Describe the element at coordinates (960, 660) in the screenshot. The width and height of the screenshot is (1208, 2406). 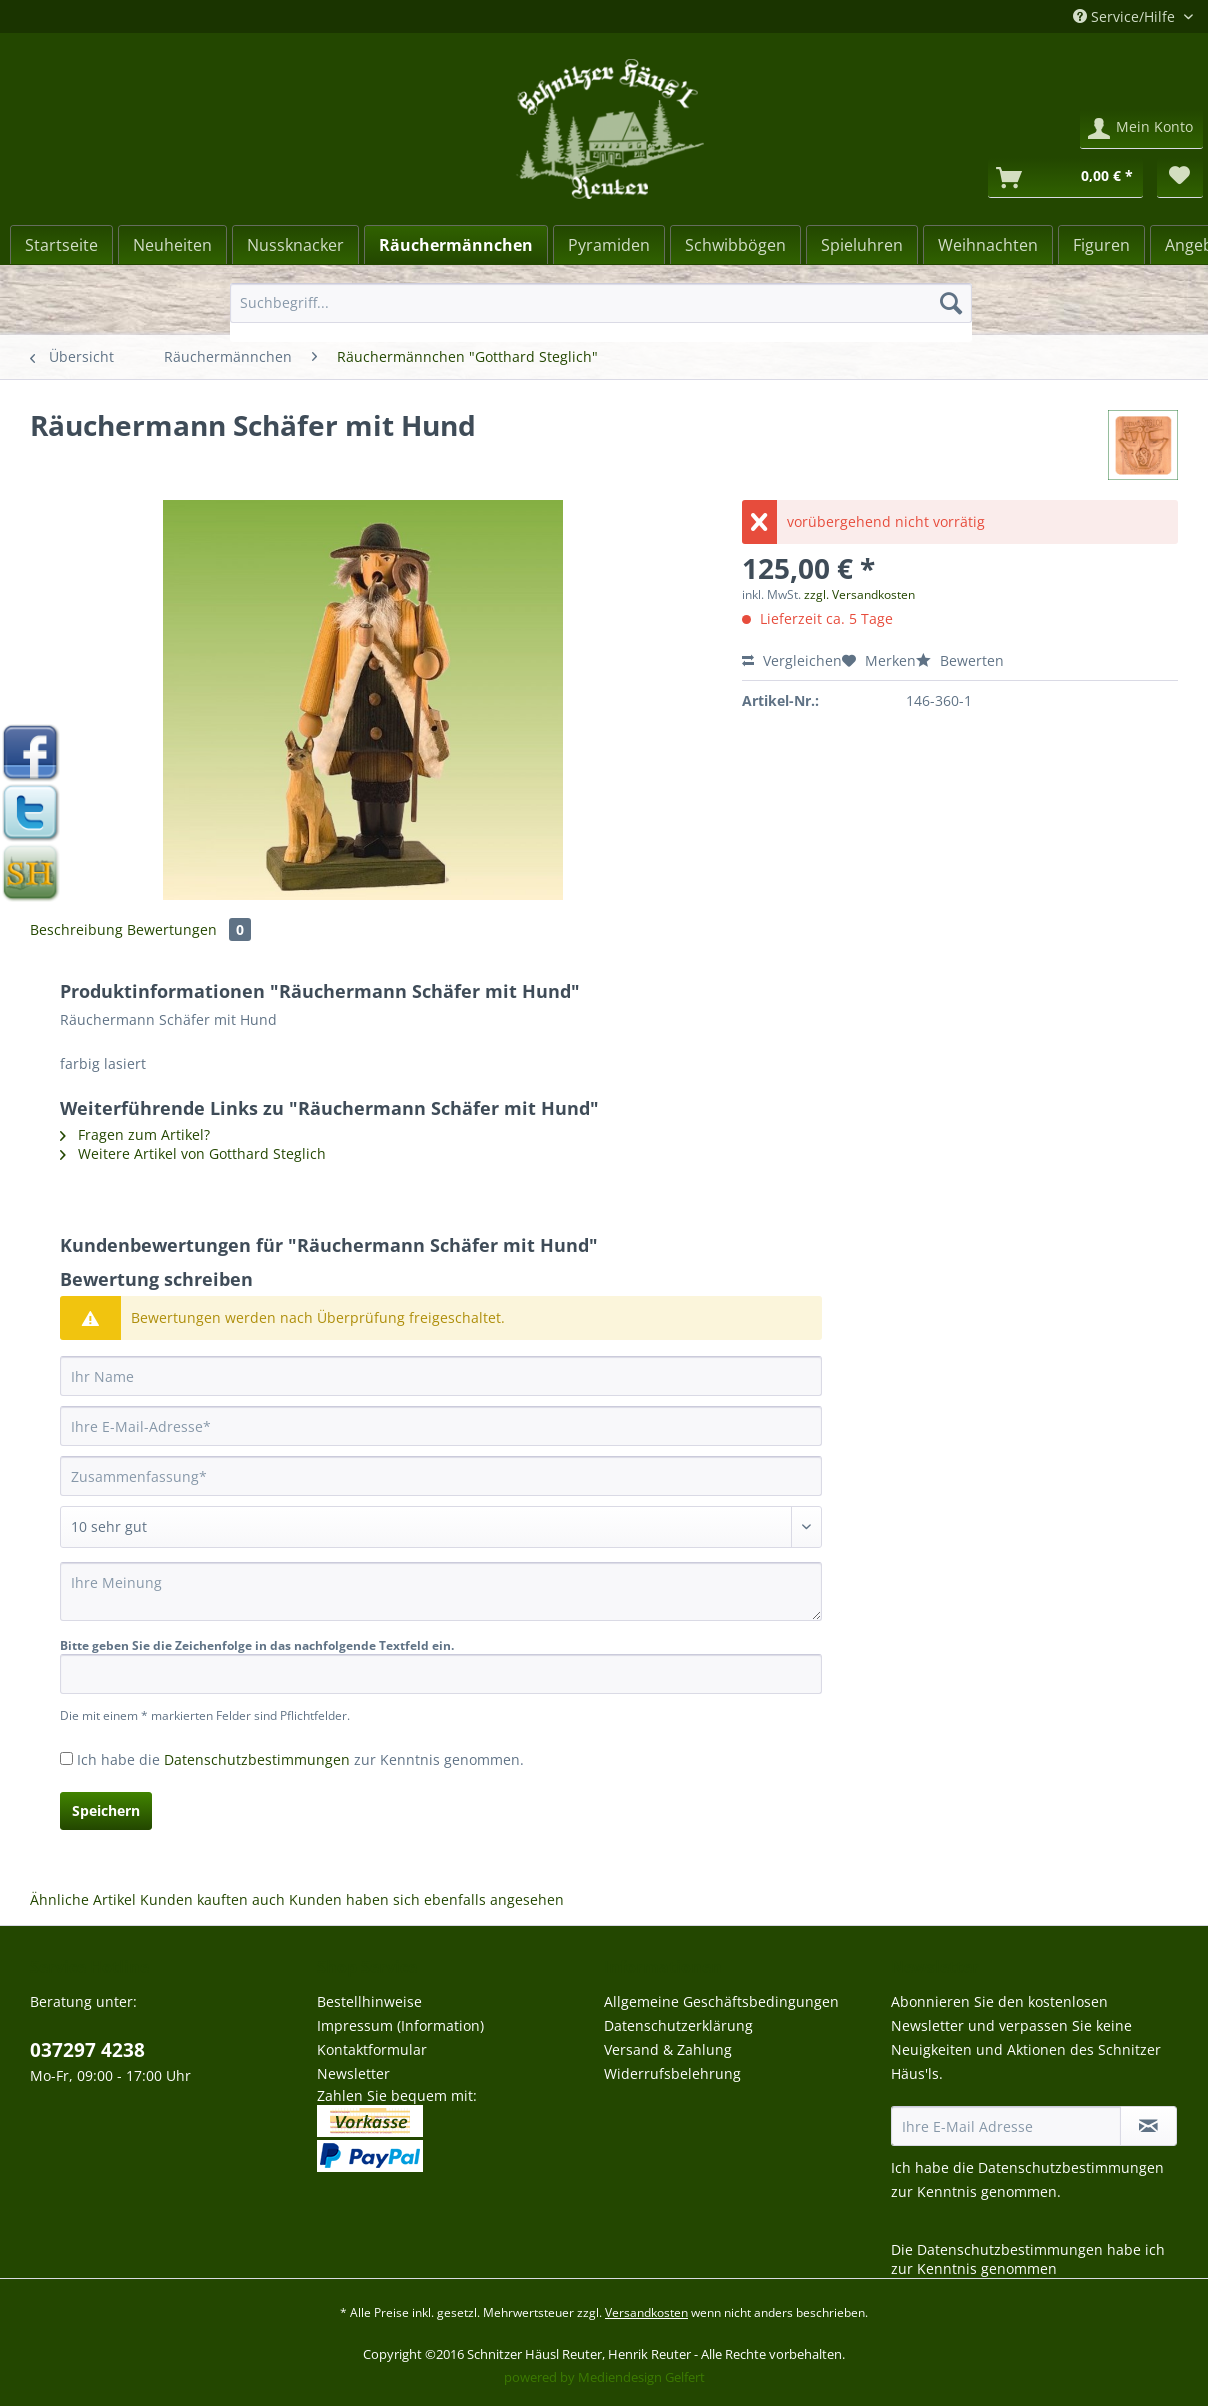
I see `Bewerten` at that location.